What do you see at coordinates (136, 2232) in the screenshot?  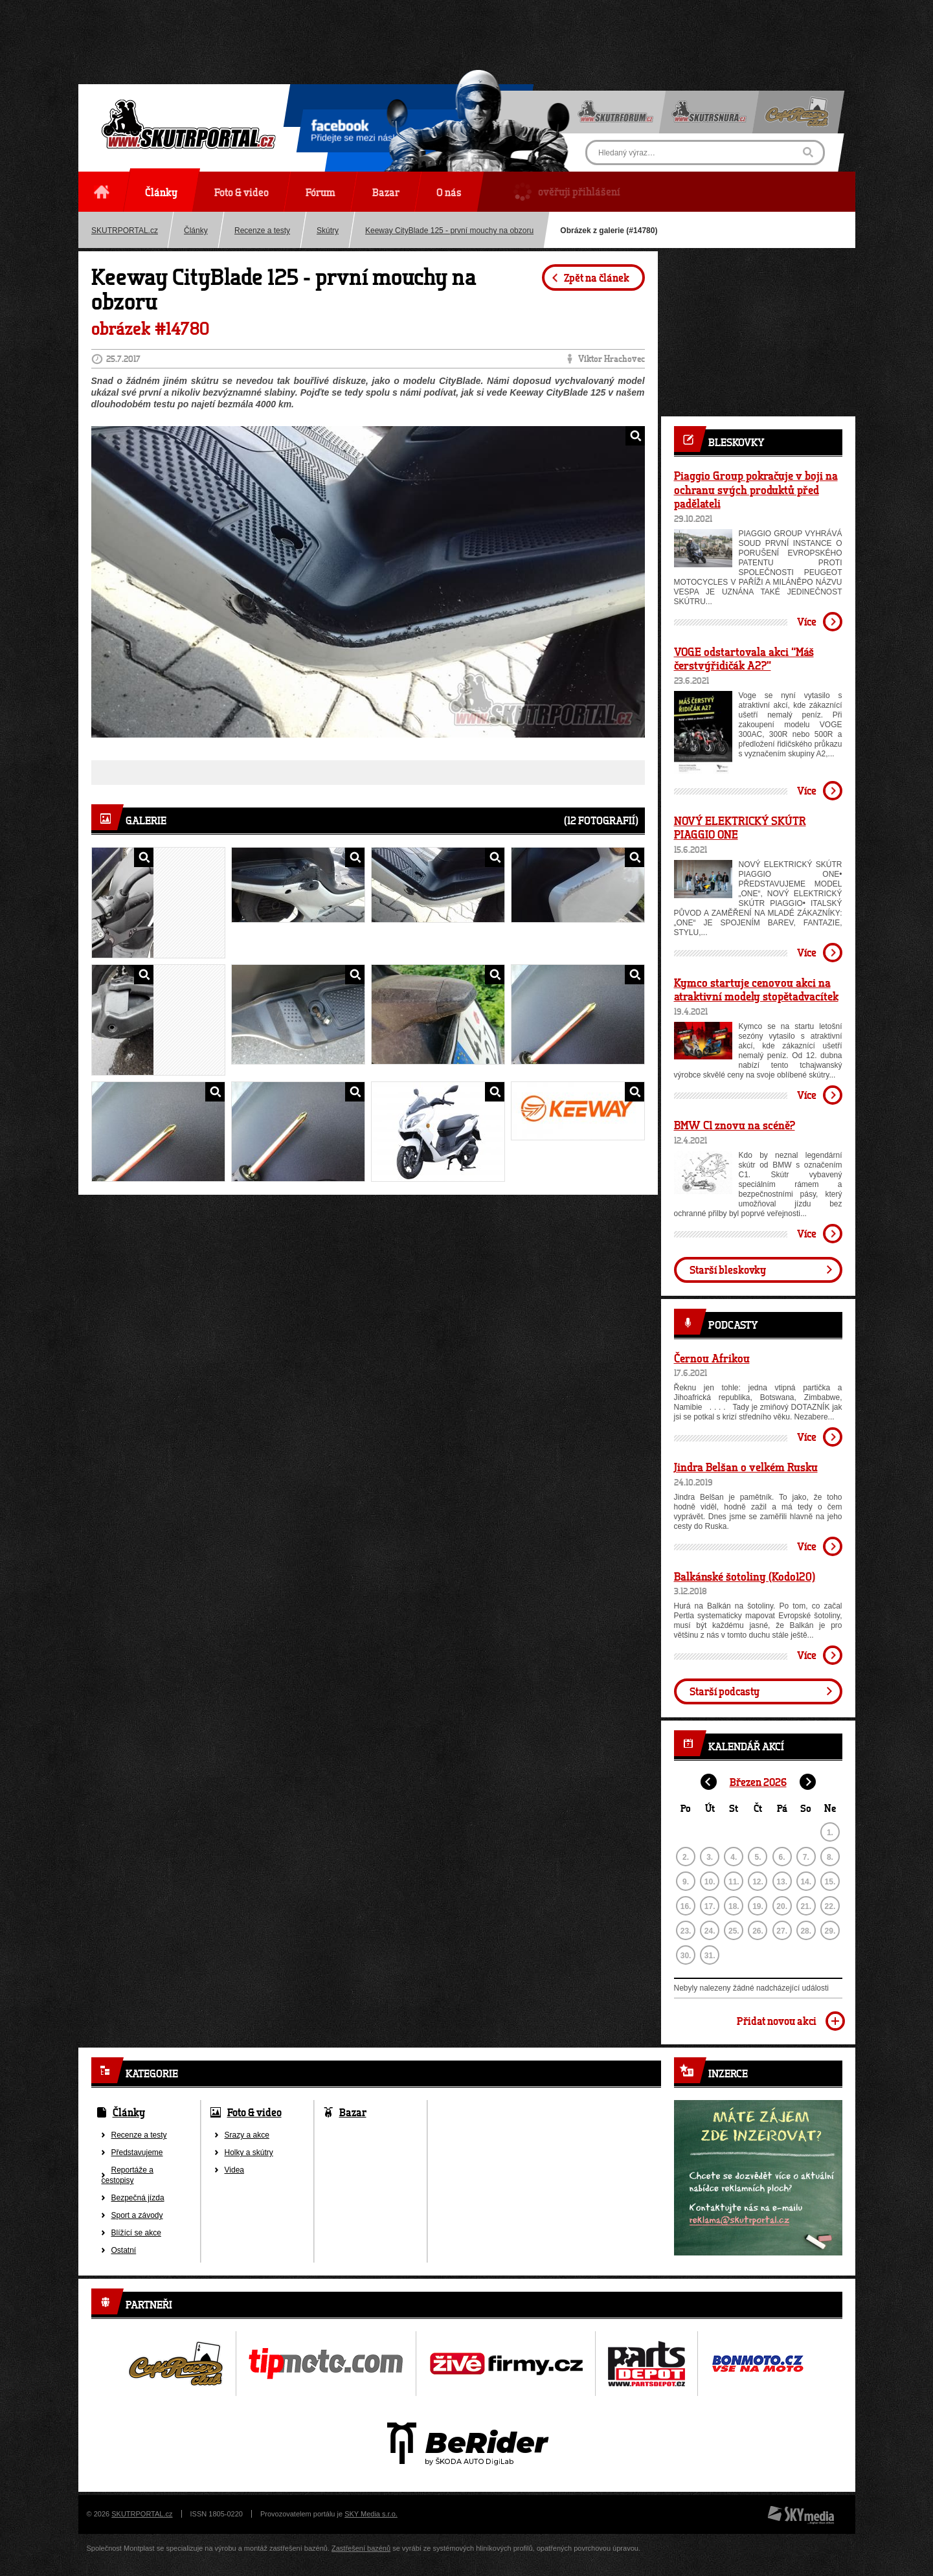 I see `Blížící se akce` at bounding box center [136, 2232].